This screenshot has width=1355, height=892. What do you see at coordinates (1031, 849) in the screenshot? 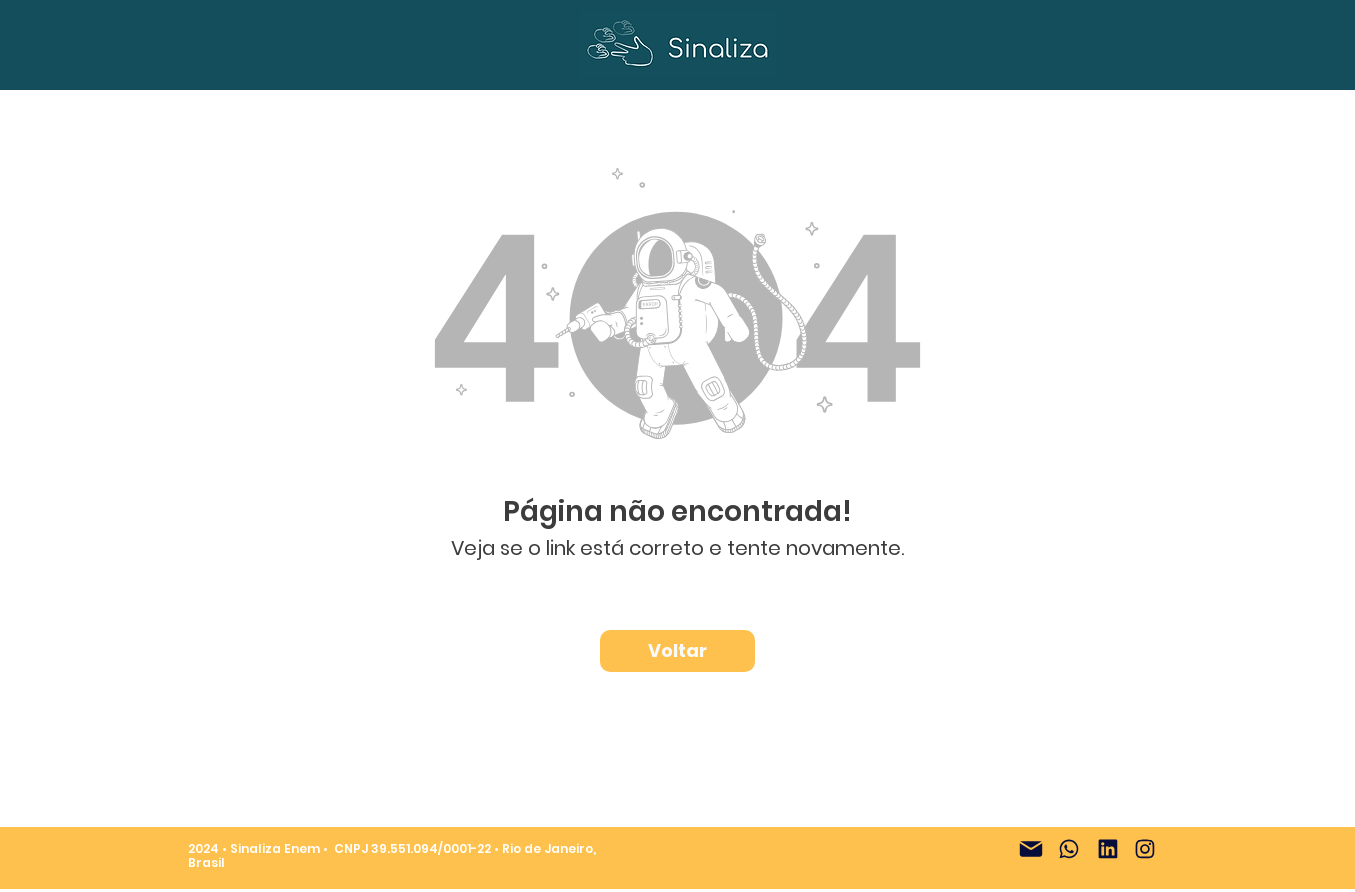
I see `[E-mail]` at bounding box center [1031, 849].